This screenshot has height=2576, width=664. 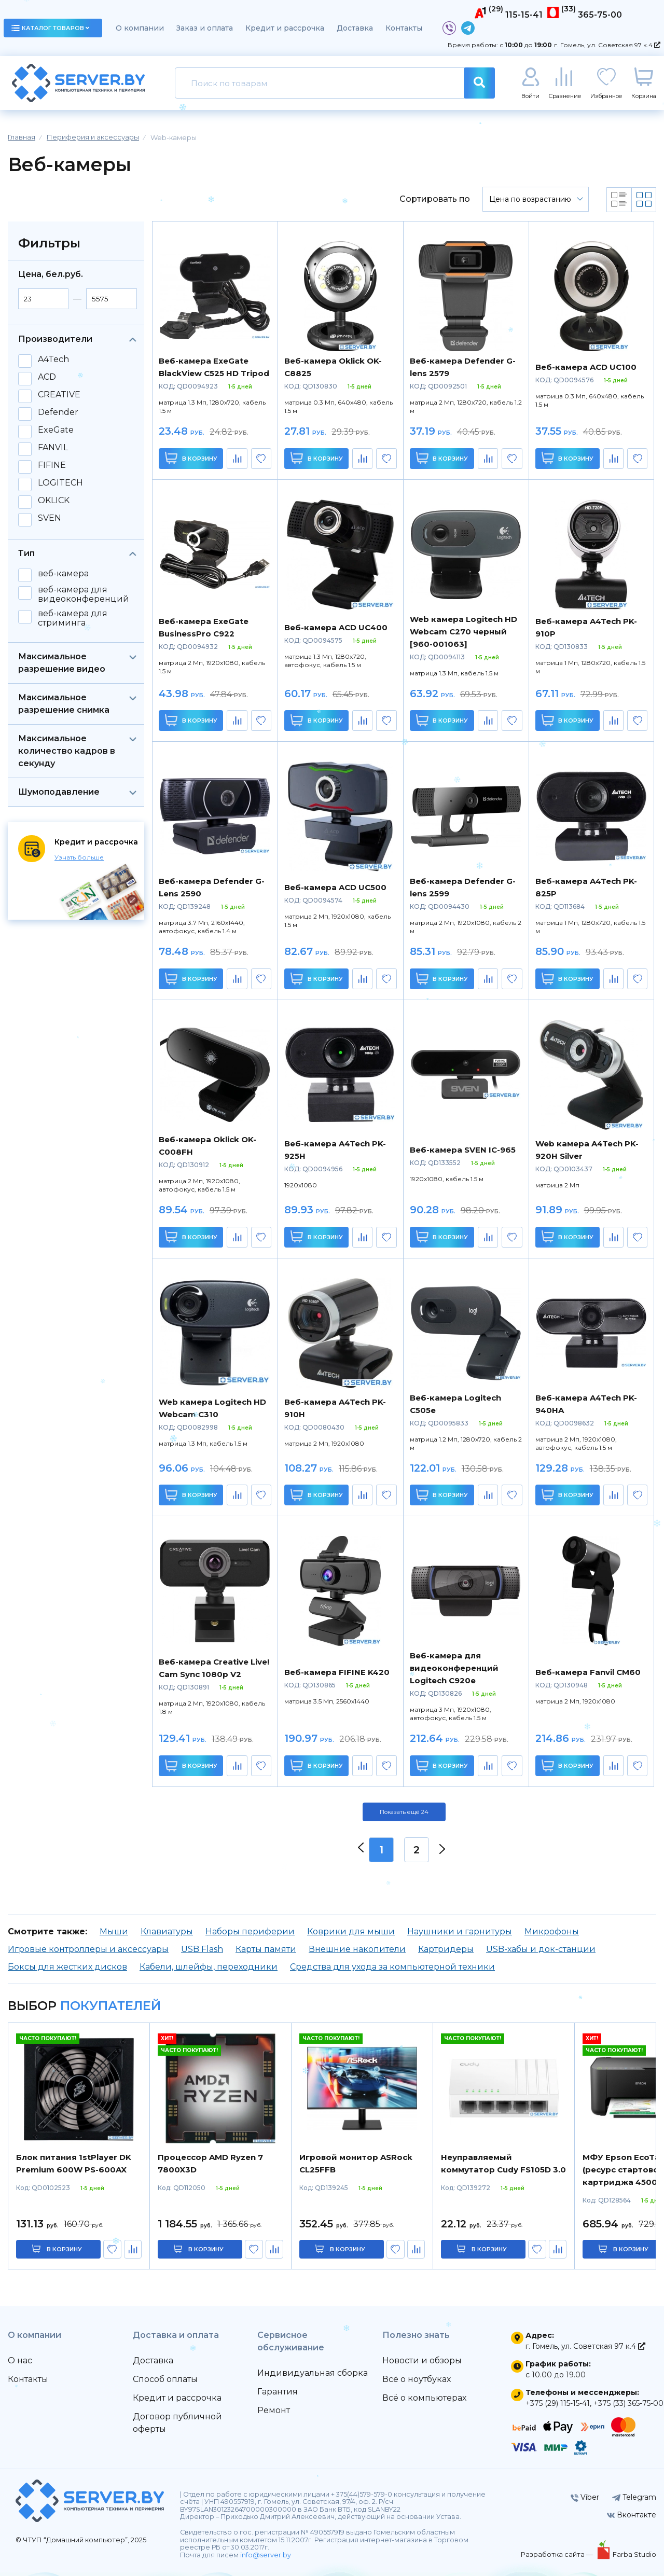 I want to click on Веб-камера ACD UC400, so click(x=336, y=627).